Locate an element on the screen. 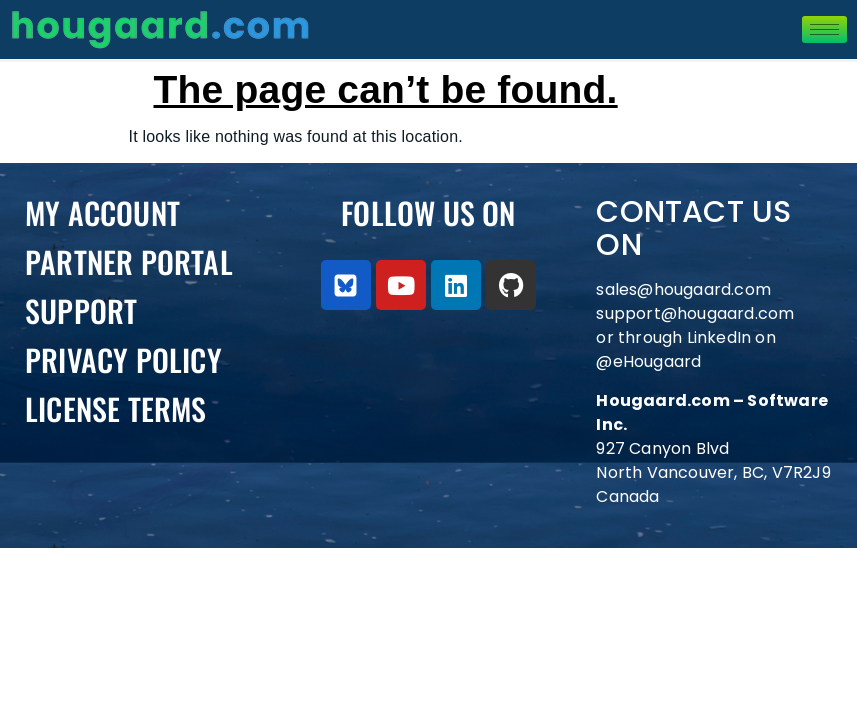  [hamburger-icon] is located at coordinates (824, 29).